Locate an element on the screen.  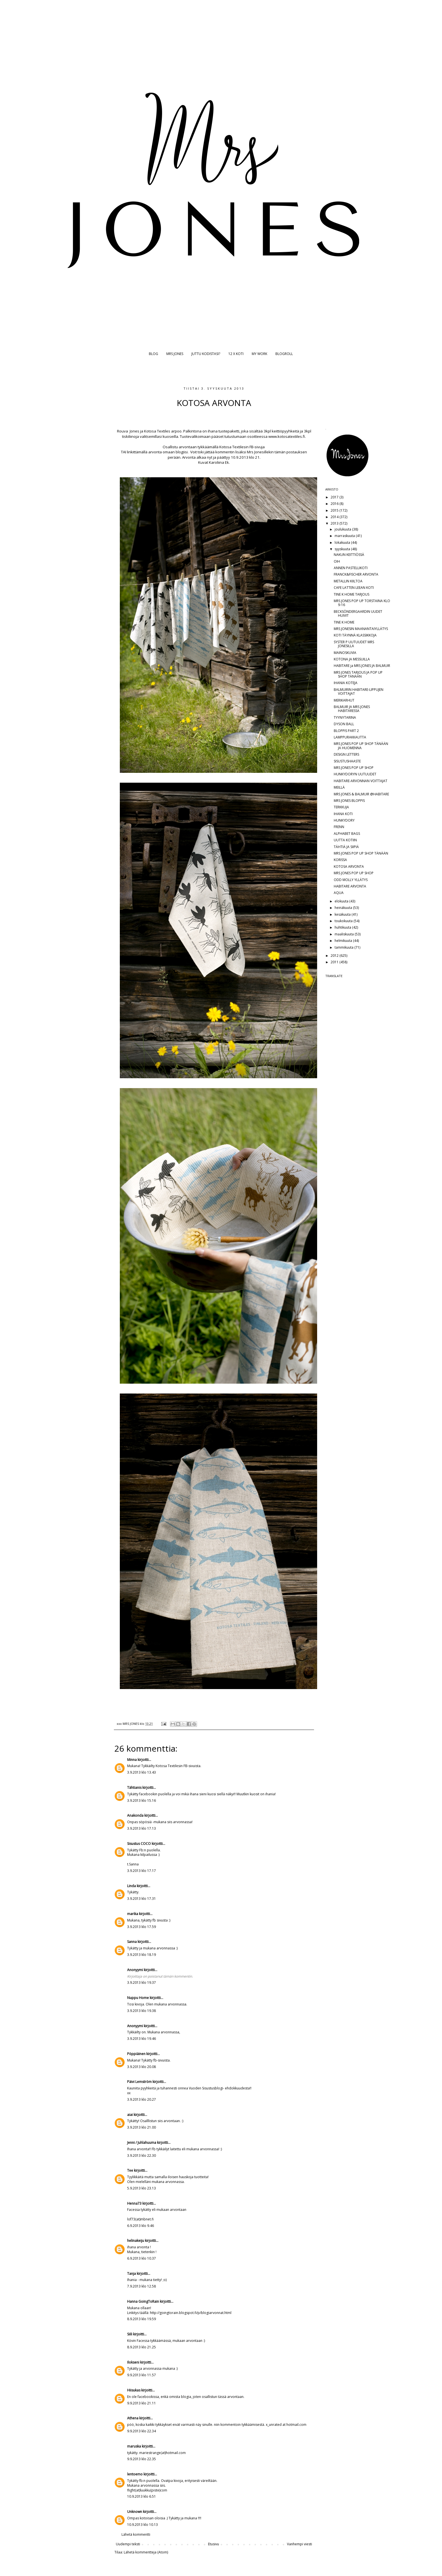
3.9.2013 klo 20.08 is located at coordinates (141, 2066).